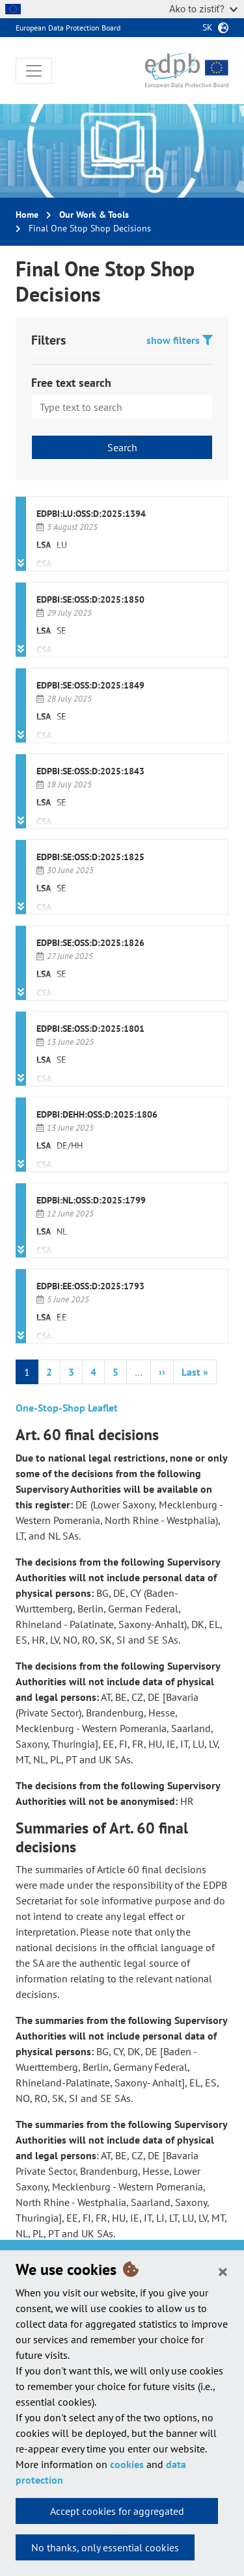 The width and height of the screenshot is (244, 2576). I want to click on Our Work & Tools, so click(94, 214).